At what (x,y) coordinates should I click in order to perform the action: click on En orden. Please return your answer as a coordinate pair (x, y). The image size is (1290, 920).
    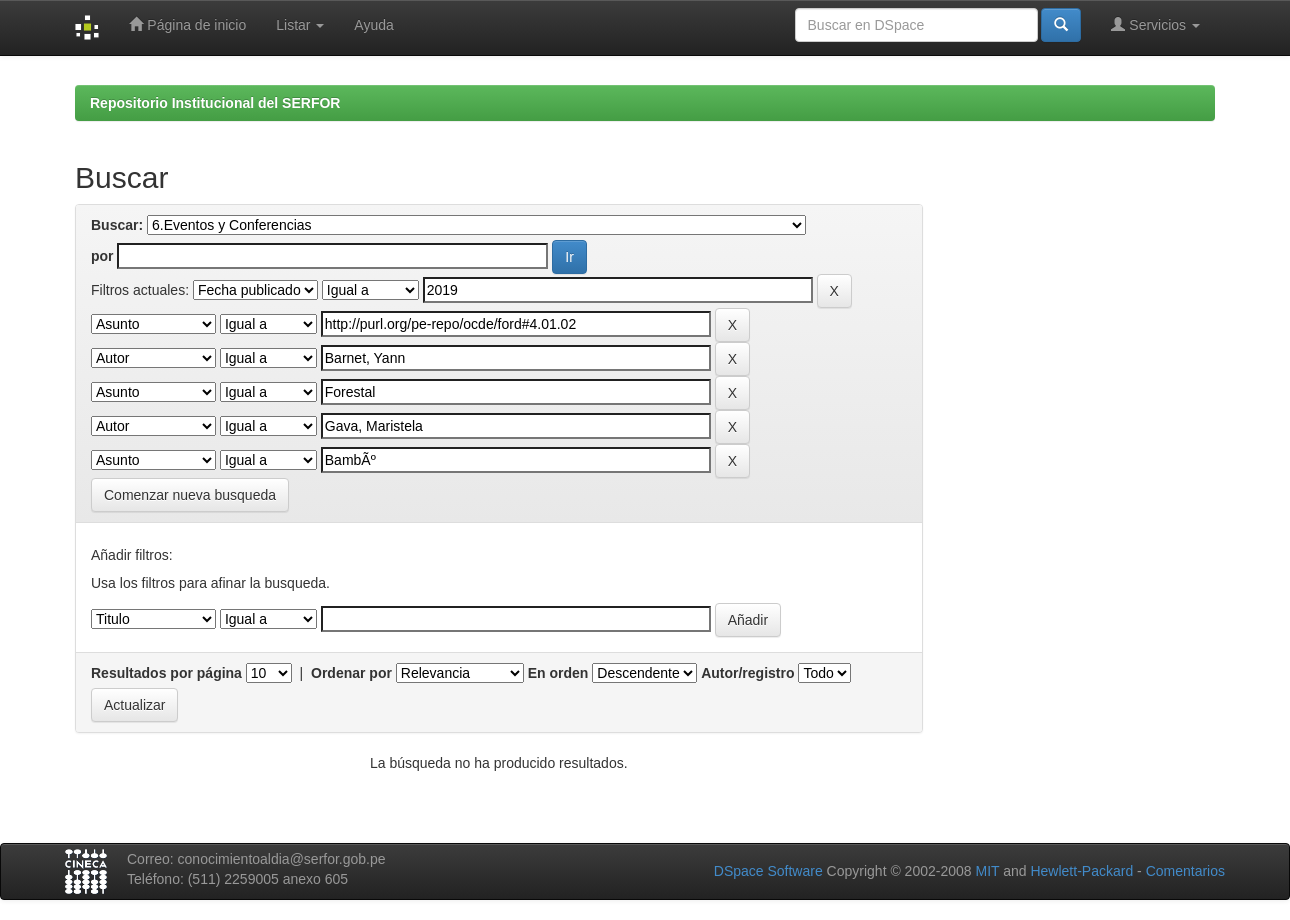
    Looking at the image, I should click on (558, 673).